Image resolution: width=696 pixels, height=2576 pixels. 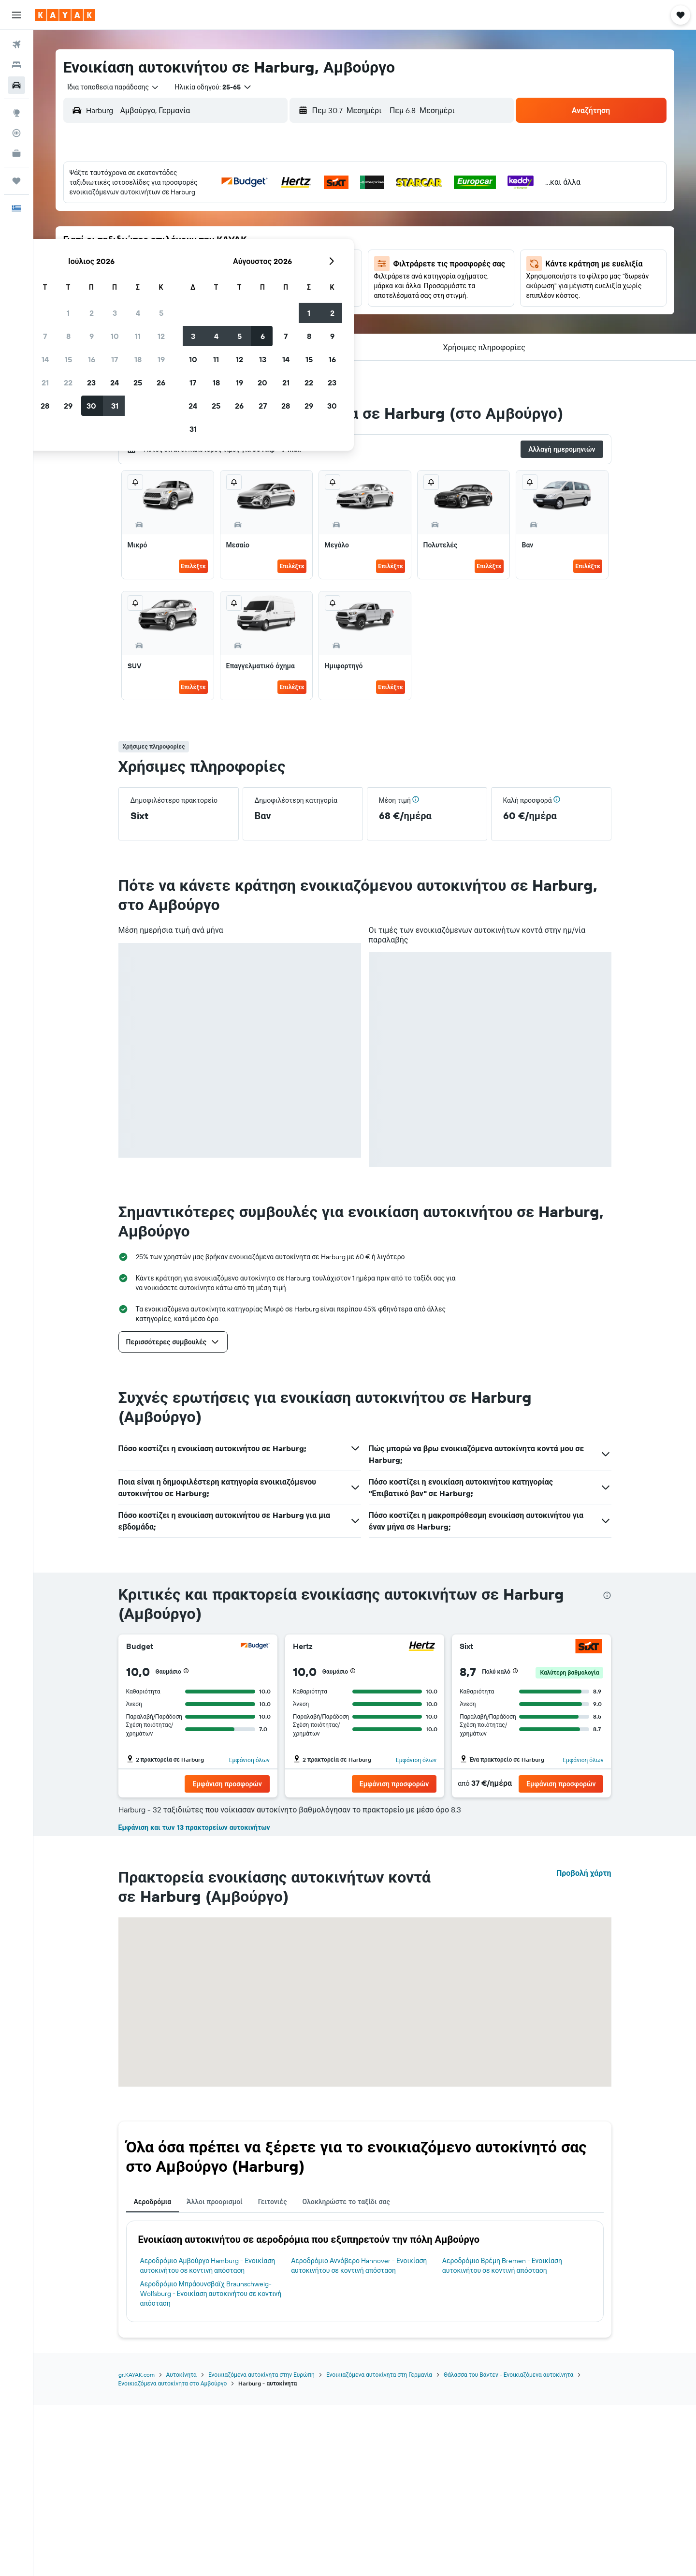 I want to click on Ολοκληρώστε το ταξίδι σας [tab], so click(x=346, y=2372).